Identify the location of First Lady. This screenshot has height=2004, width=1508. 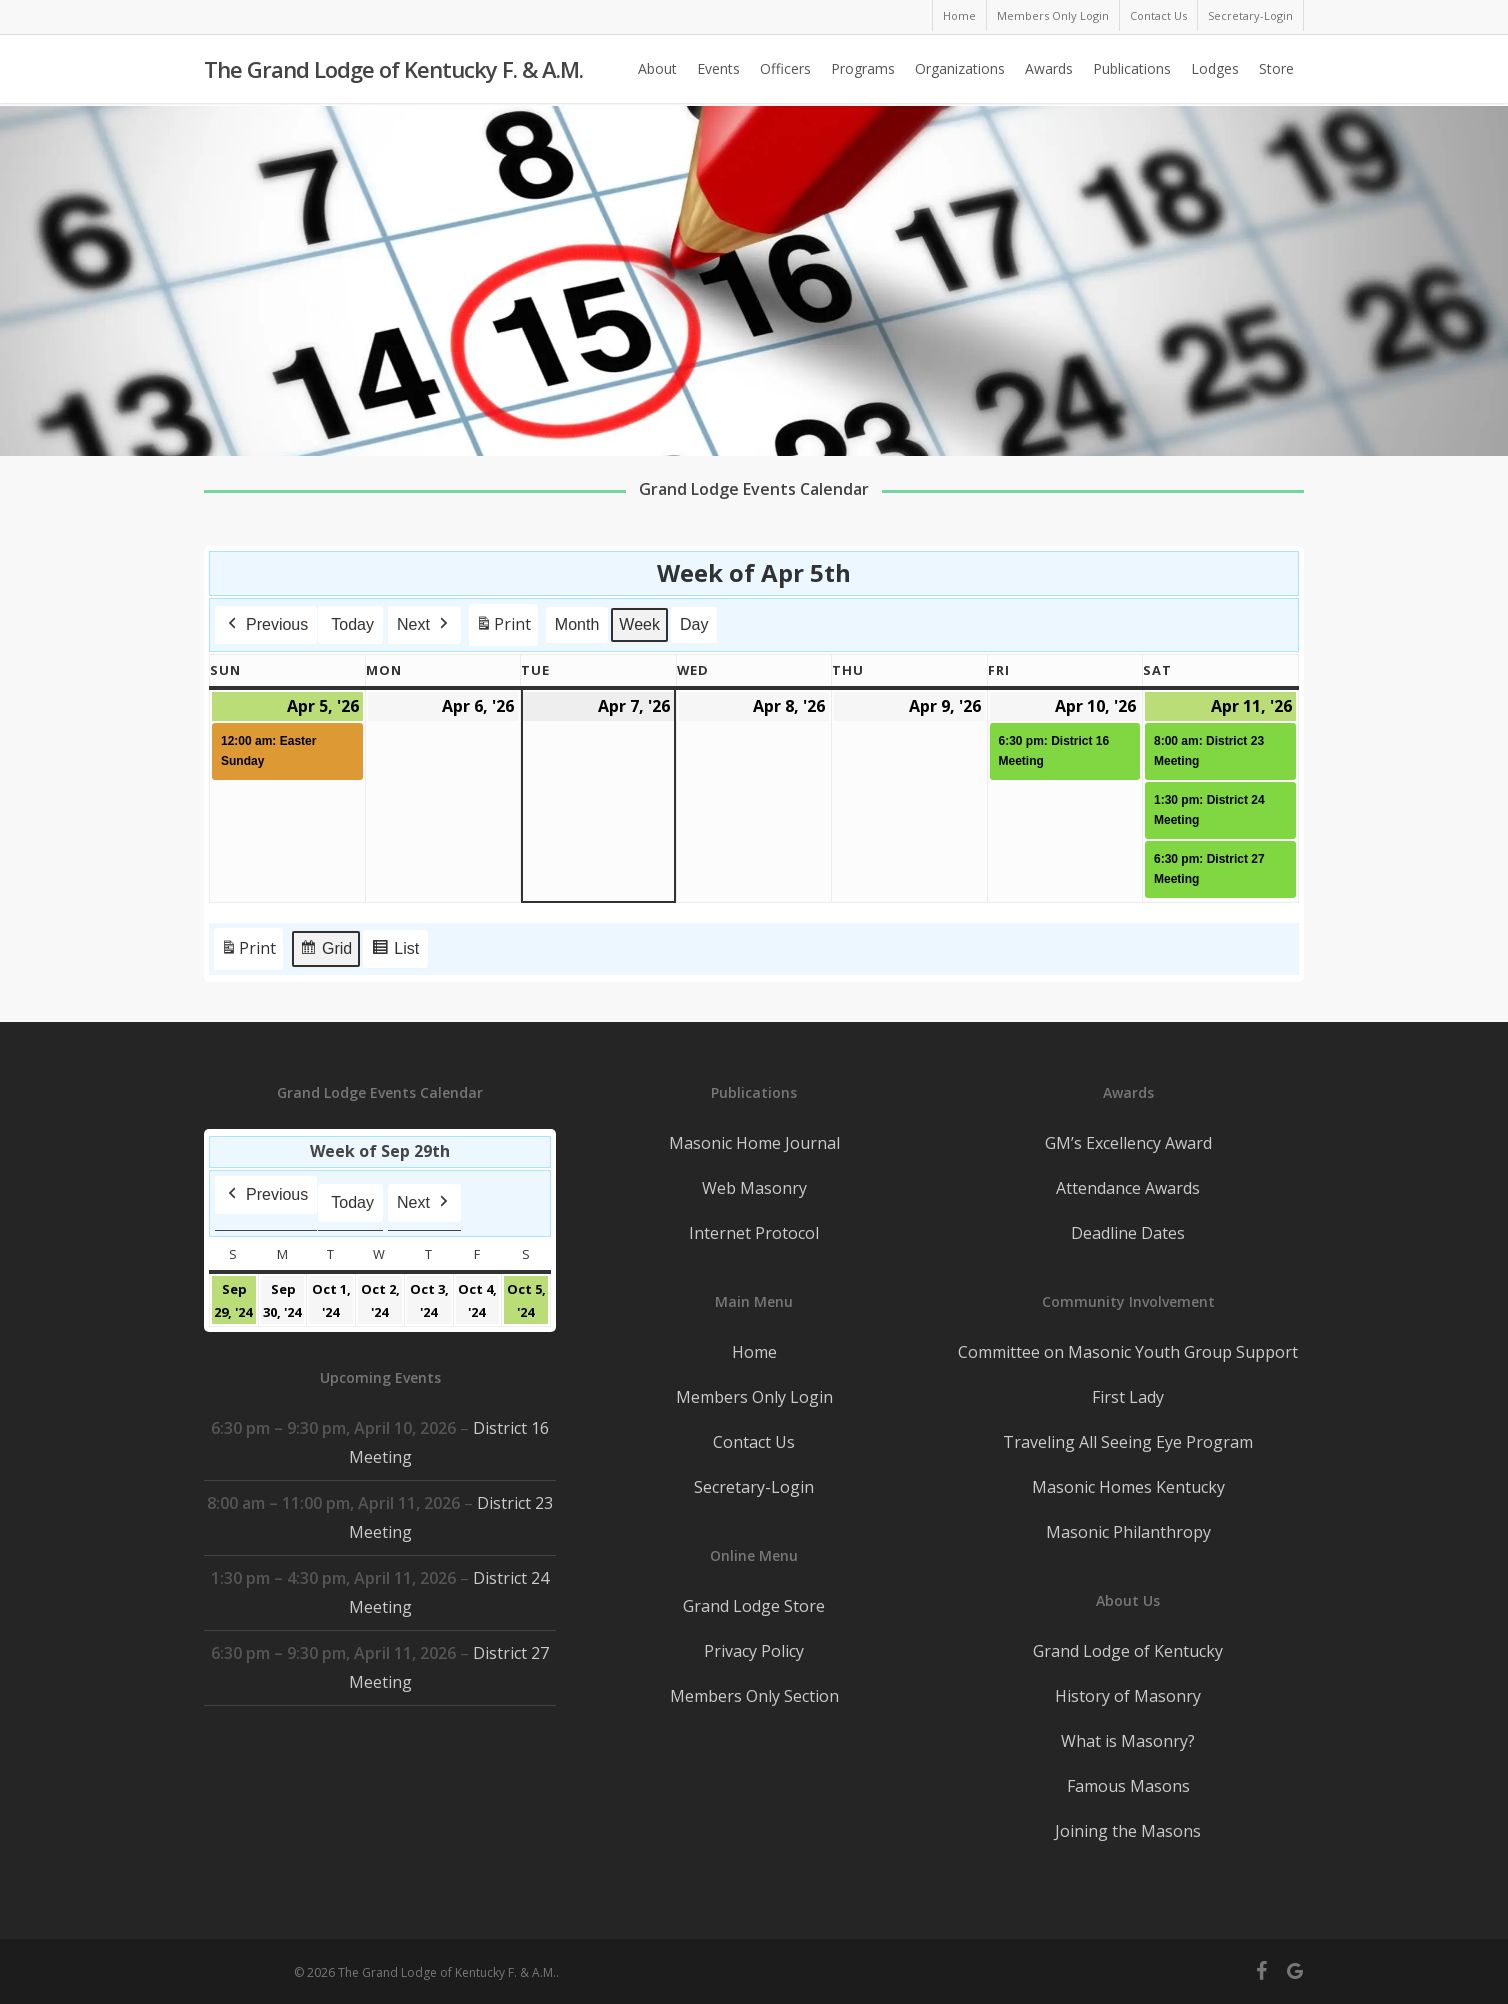
(1128, 1397).